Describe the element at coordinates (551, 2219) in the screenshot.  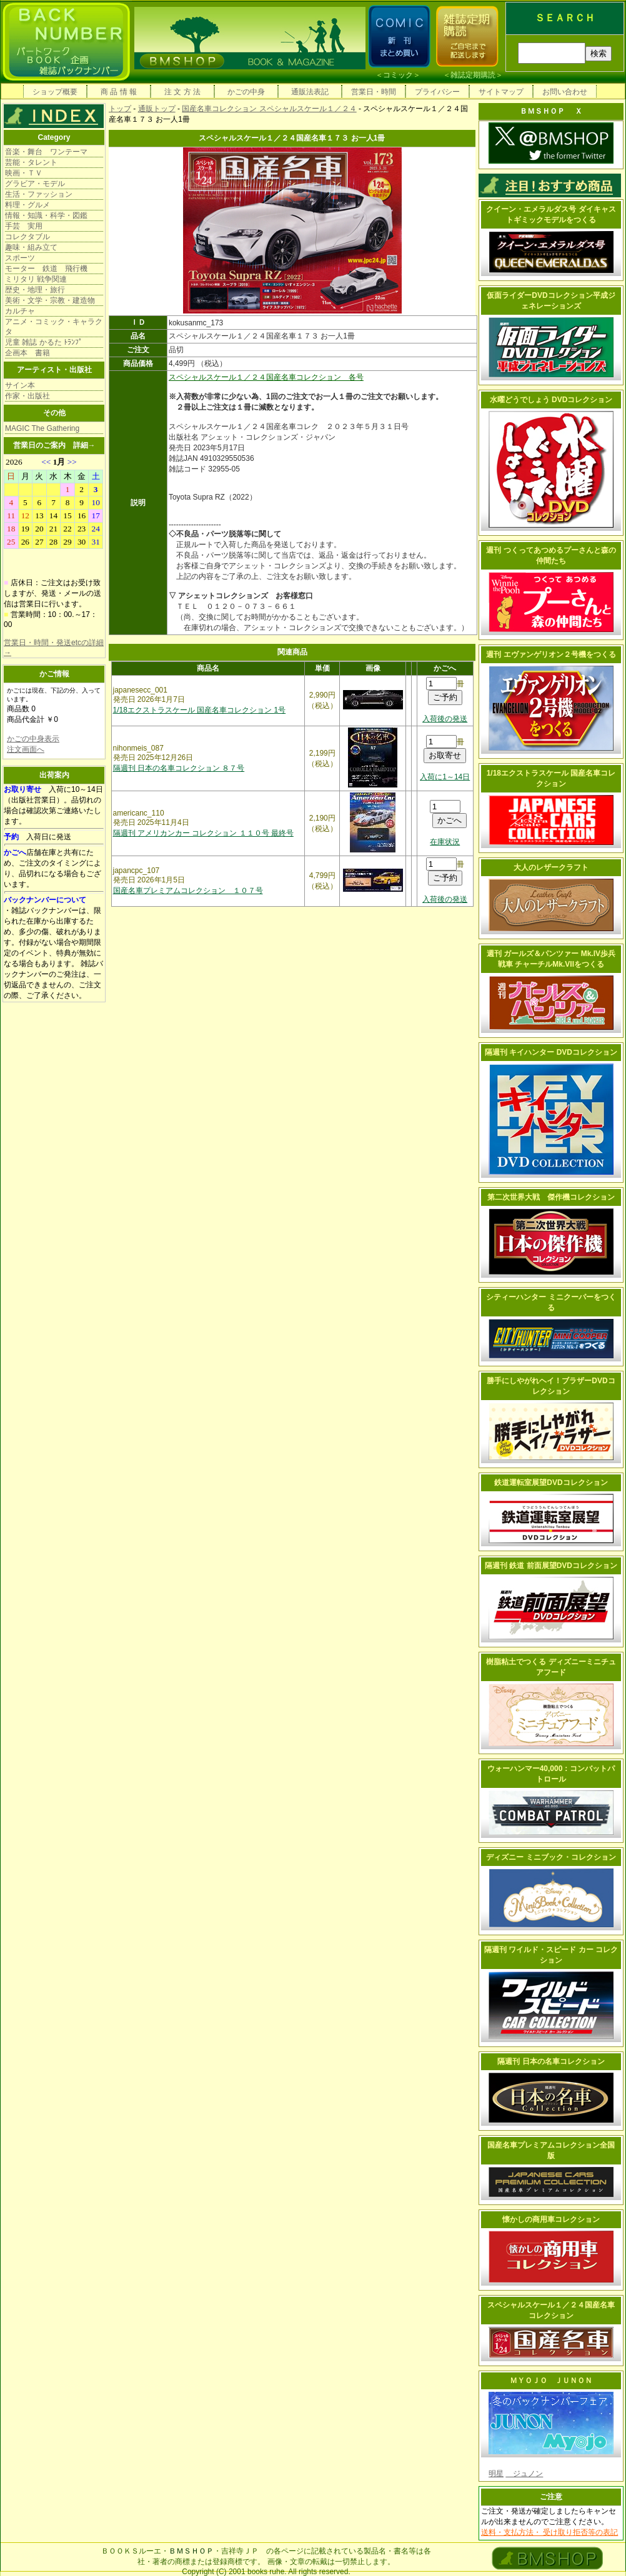
I see `懐かしの商用車コレクション` at that location.